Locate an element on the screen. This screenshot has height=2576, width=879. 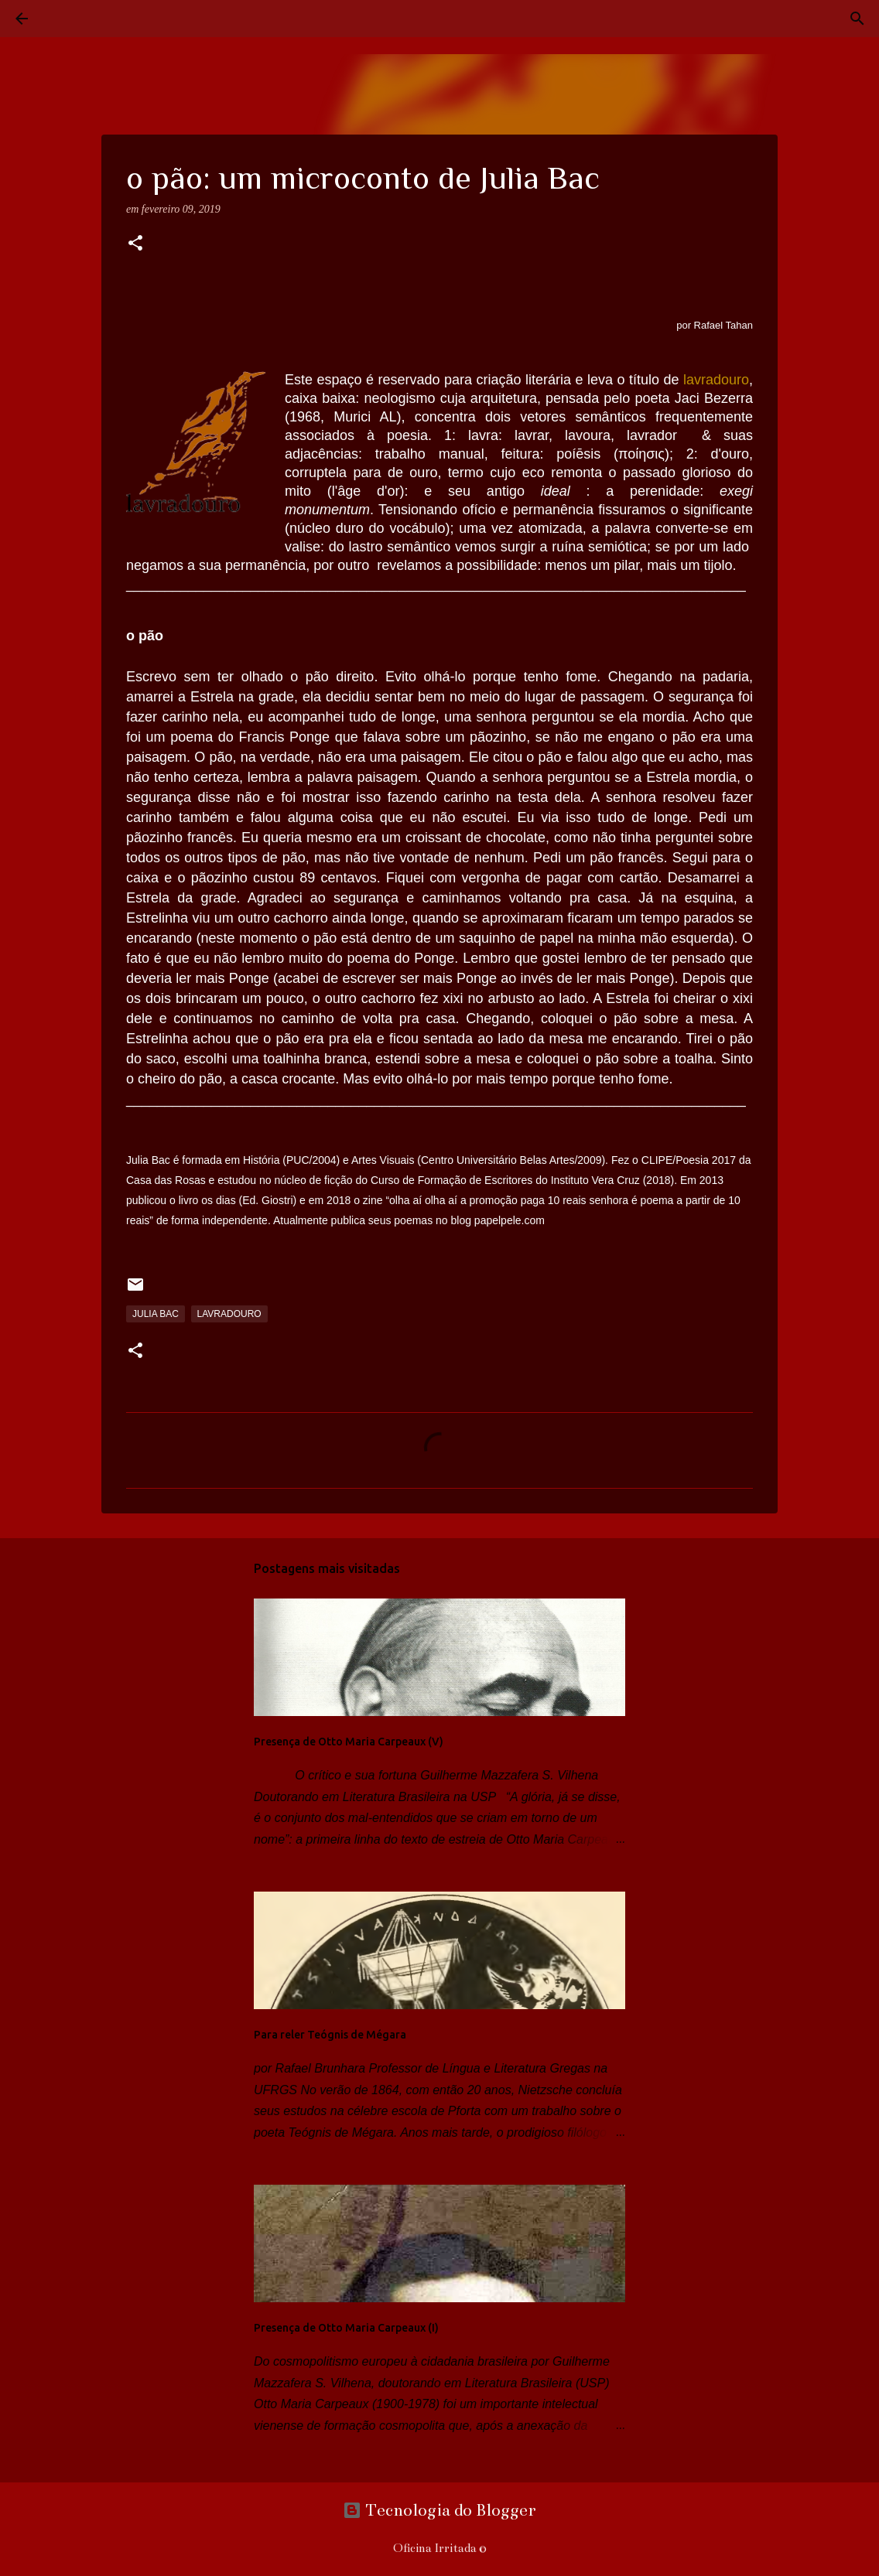
Presença de Otto Maria Carpeaux (V) is located at coordinates (348, 1741).